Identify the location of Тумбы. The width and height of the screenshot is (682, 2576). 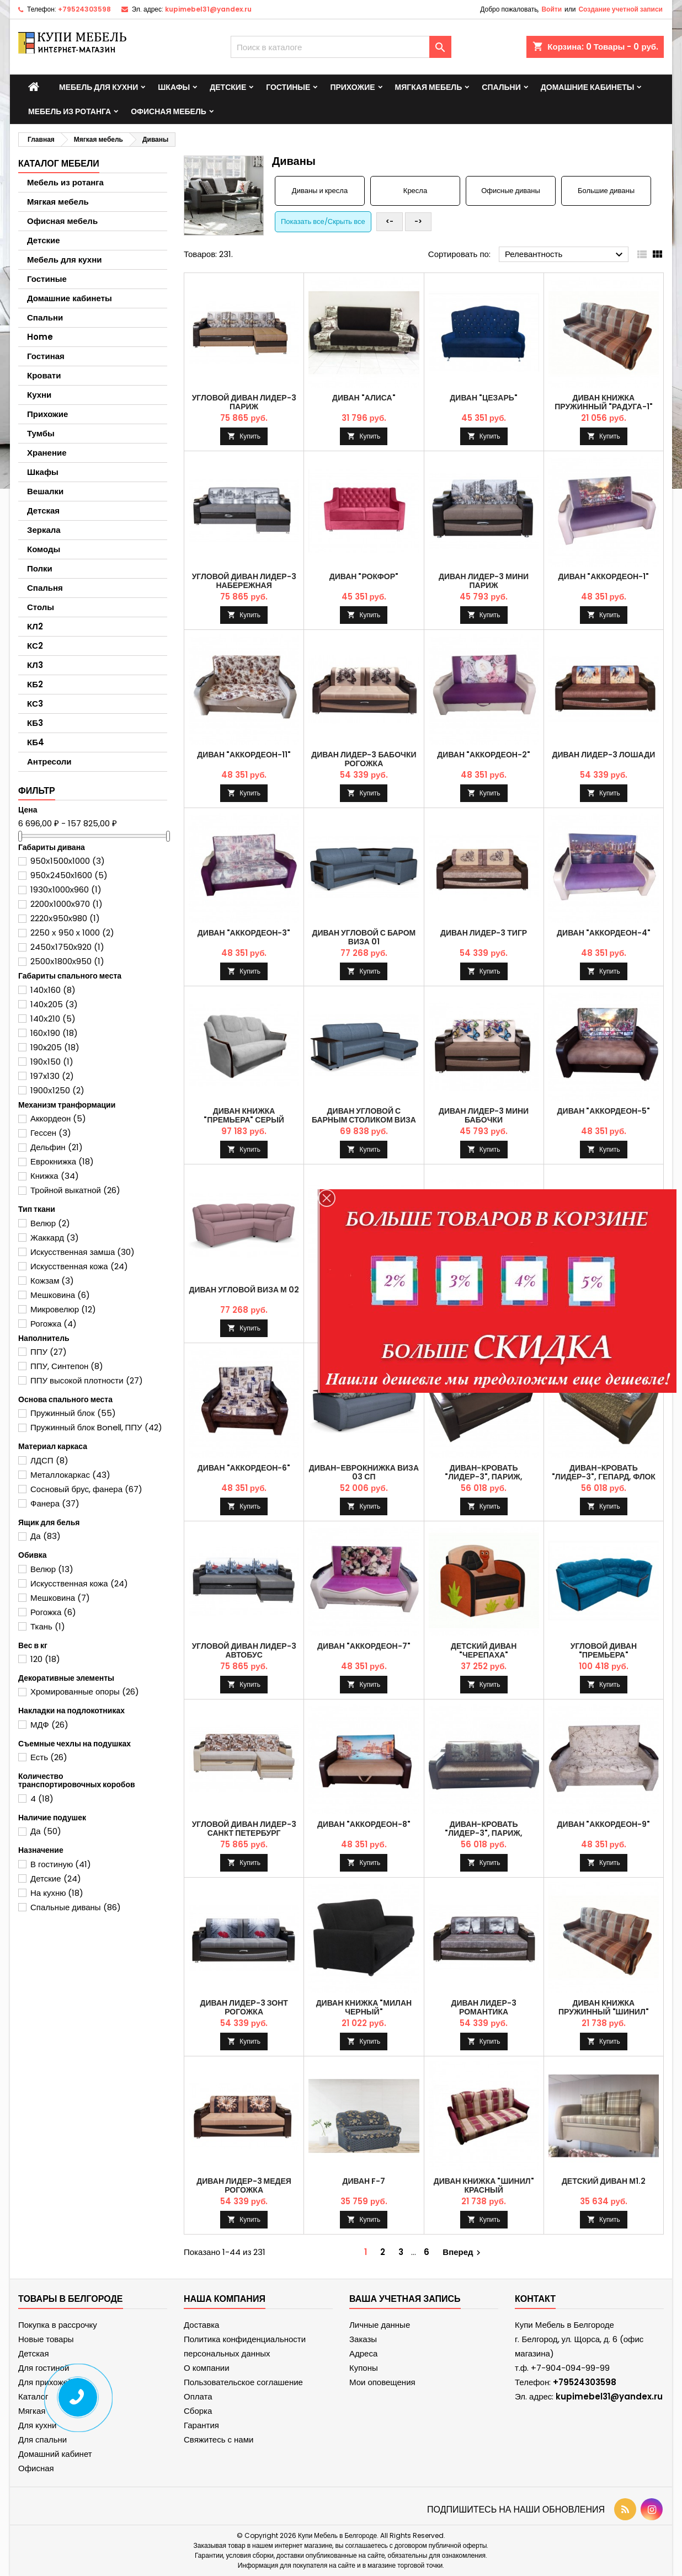
(41, 433).